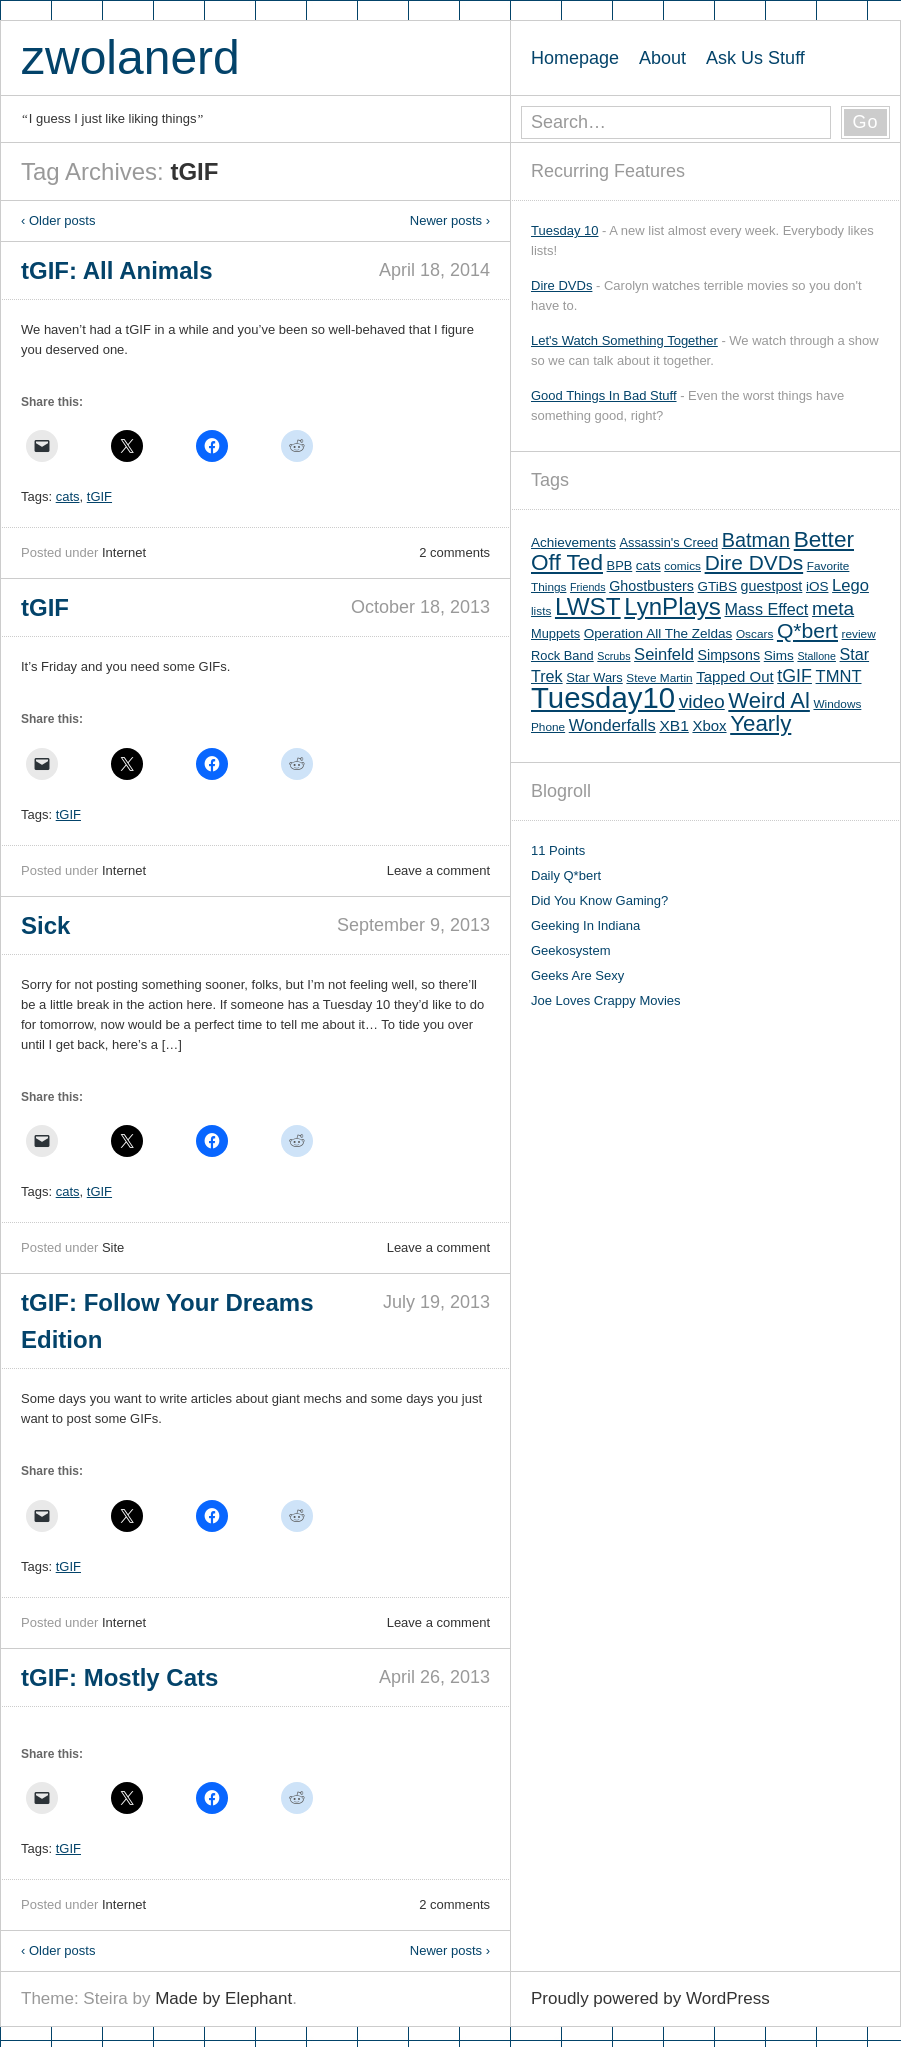 This screenshot has width=901, height=2047. I want to click on Leave a comment, so click(438, 870).